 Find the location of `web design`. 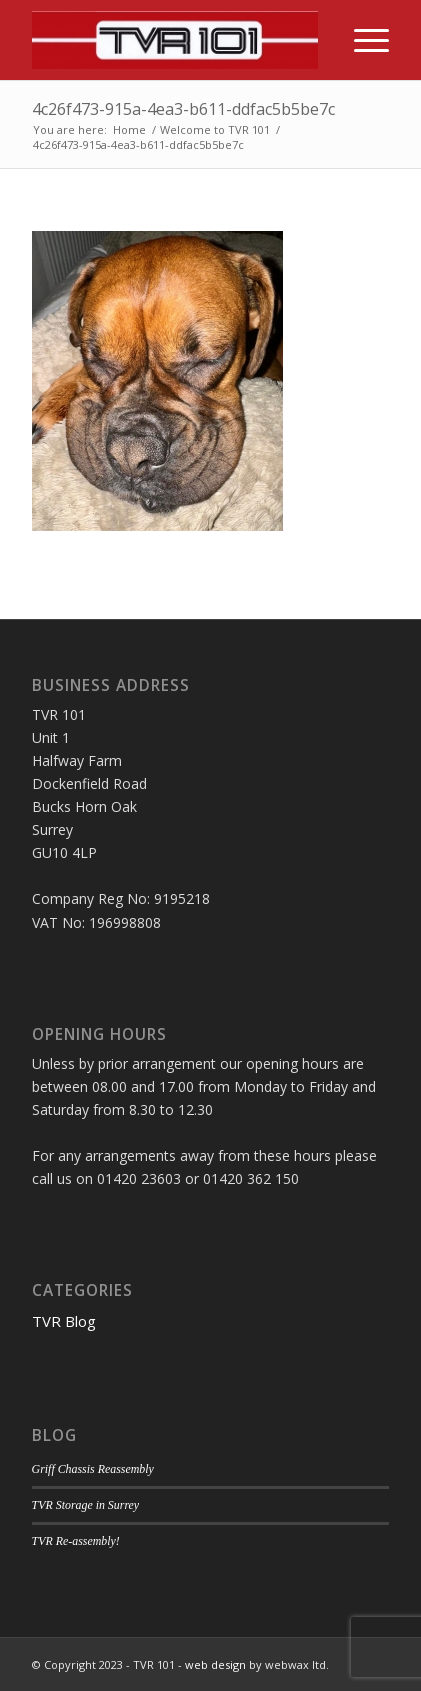

web design is located at coordinates (215, 1664).